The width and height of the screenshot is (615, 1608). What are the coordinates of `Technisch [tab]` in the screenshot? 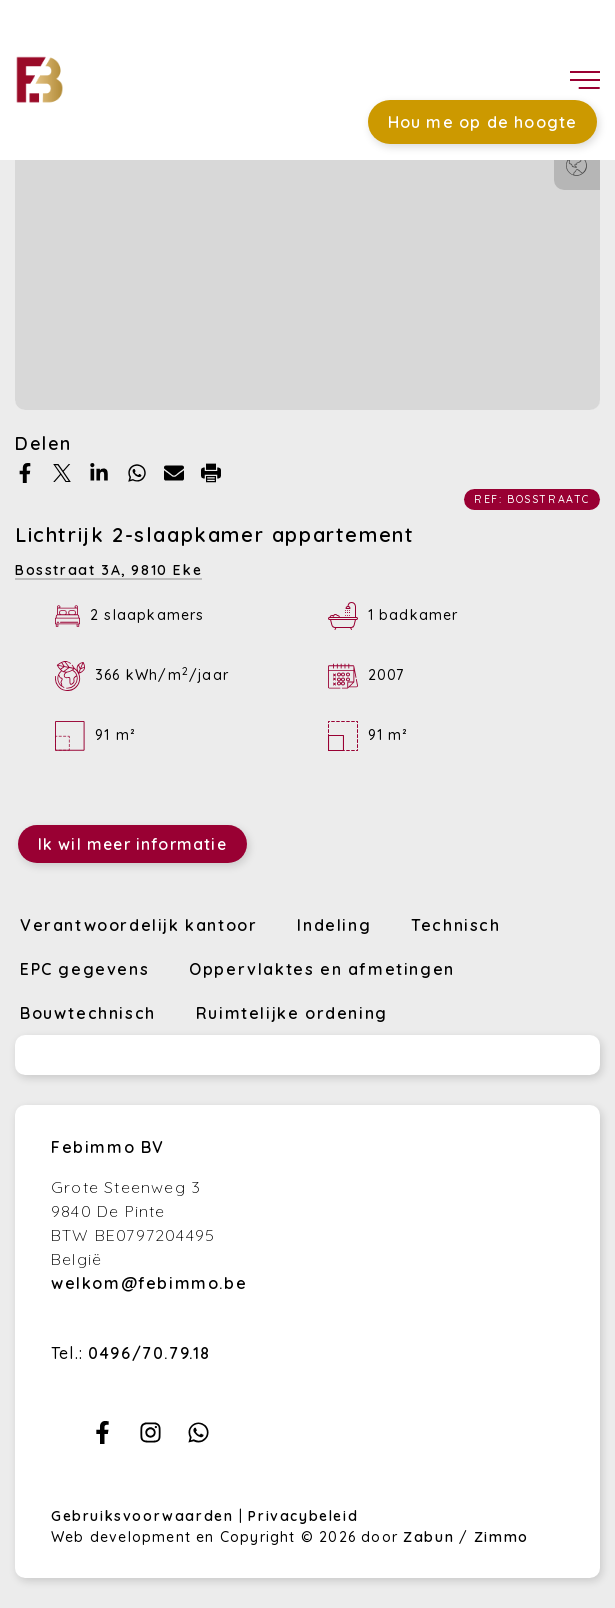 It's located at (455, 925).